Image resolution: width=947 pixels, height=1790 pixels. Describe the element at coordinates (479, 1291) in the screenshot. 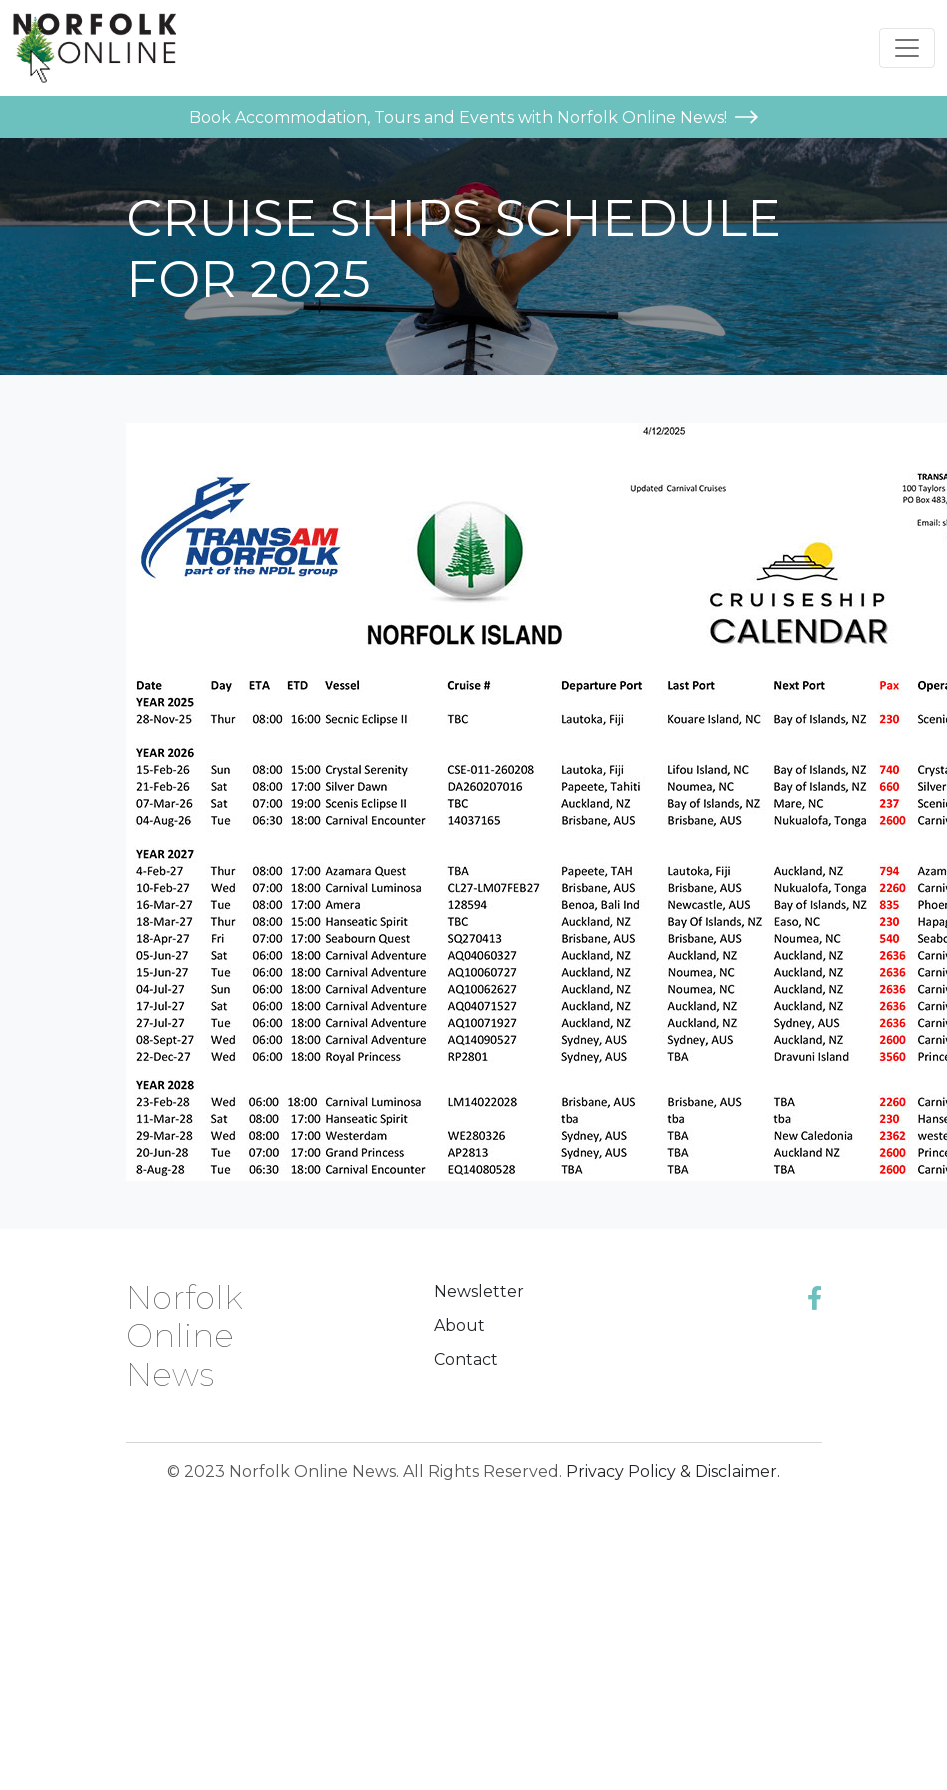

I see `Newsletter` at that location.